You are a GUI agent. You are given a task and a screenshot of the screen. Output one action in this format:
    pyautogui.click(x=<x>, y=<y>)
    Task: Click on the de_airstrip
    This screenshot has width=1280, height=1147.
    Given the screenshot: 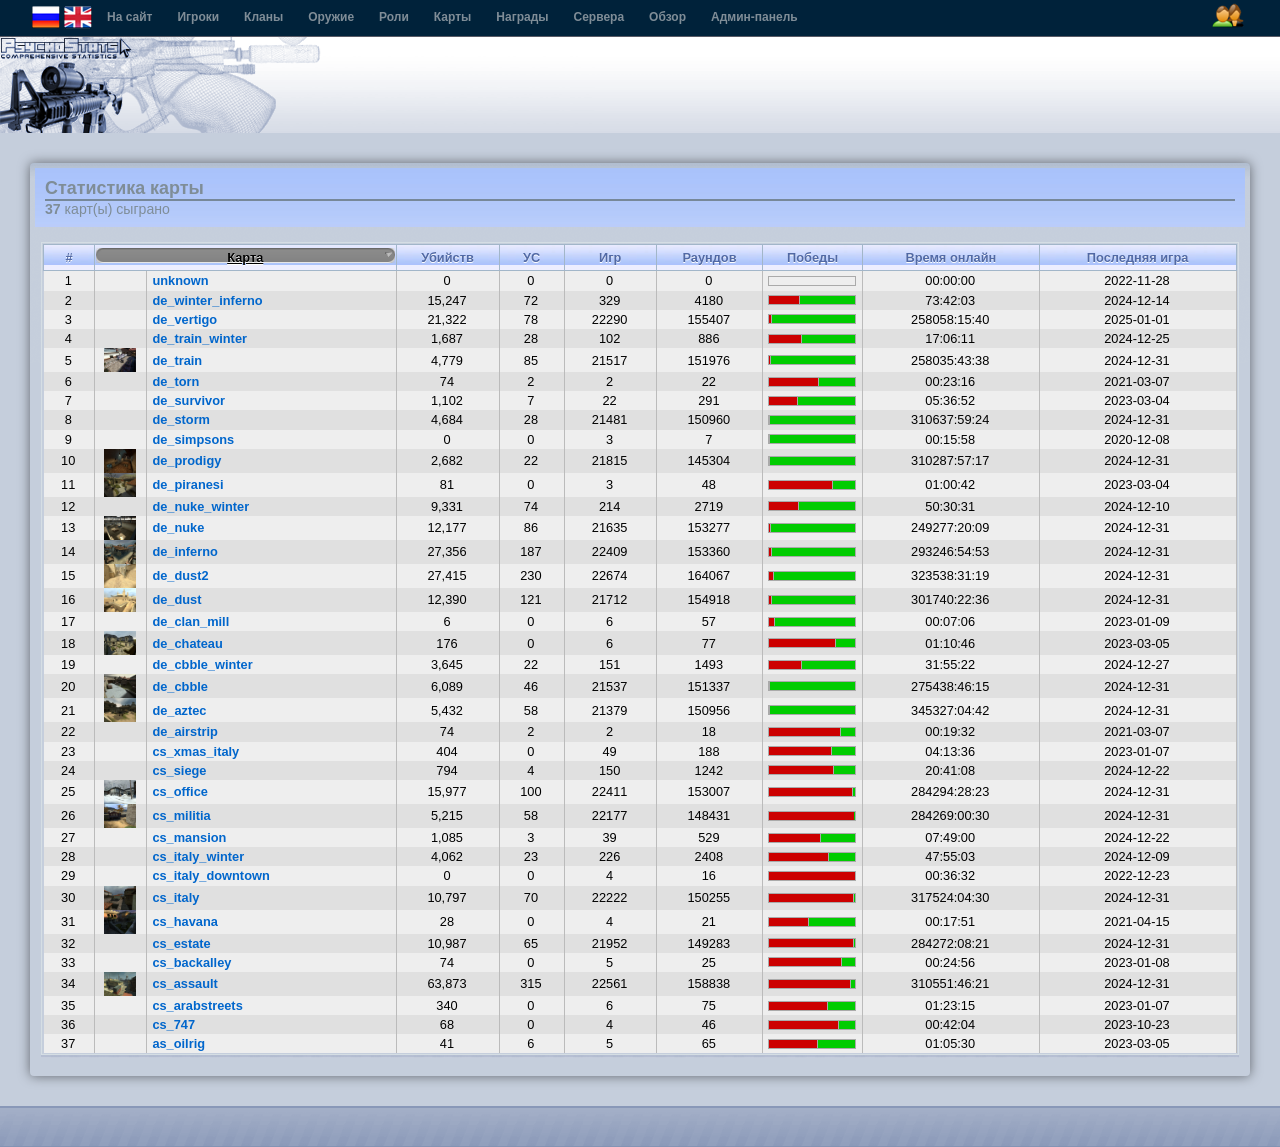 What is the action you would take?
    pyautogui.click(x=184, y=731)
    